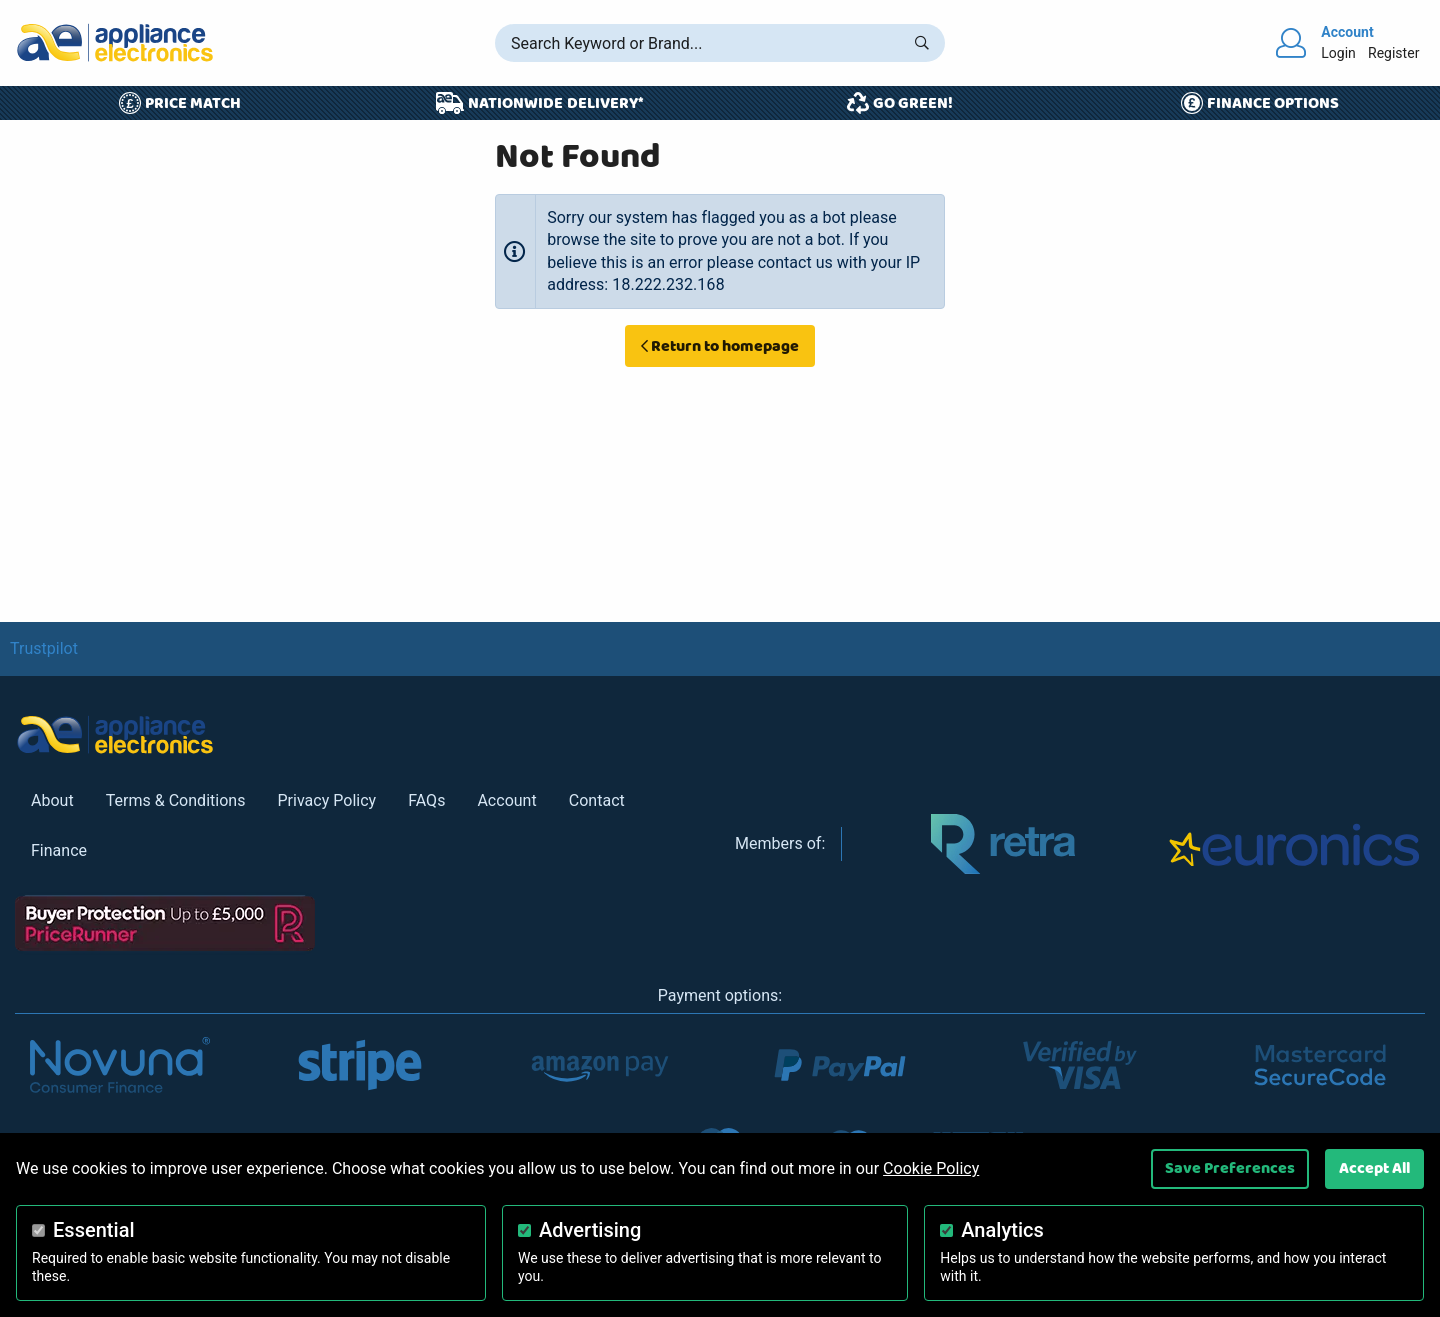 The height and width of the screenshot is (1317, 1440). Describe the element at coordinates (1002, 1230) in the screenshot. I see `Analytics` at that location.